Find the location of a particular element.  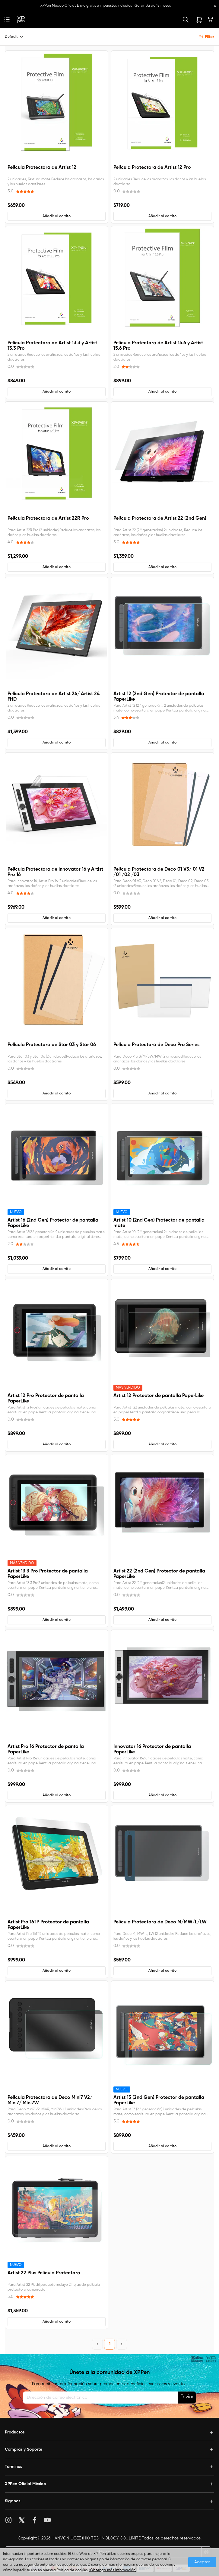

[link] is located at coordinates (21, 19).